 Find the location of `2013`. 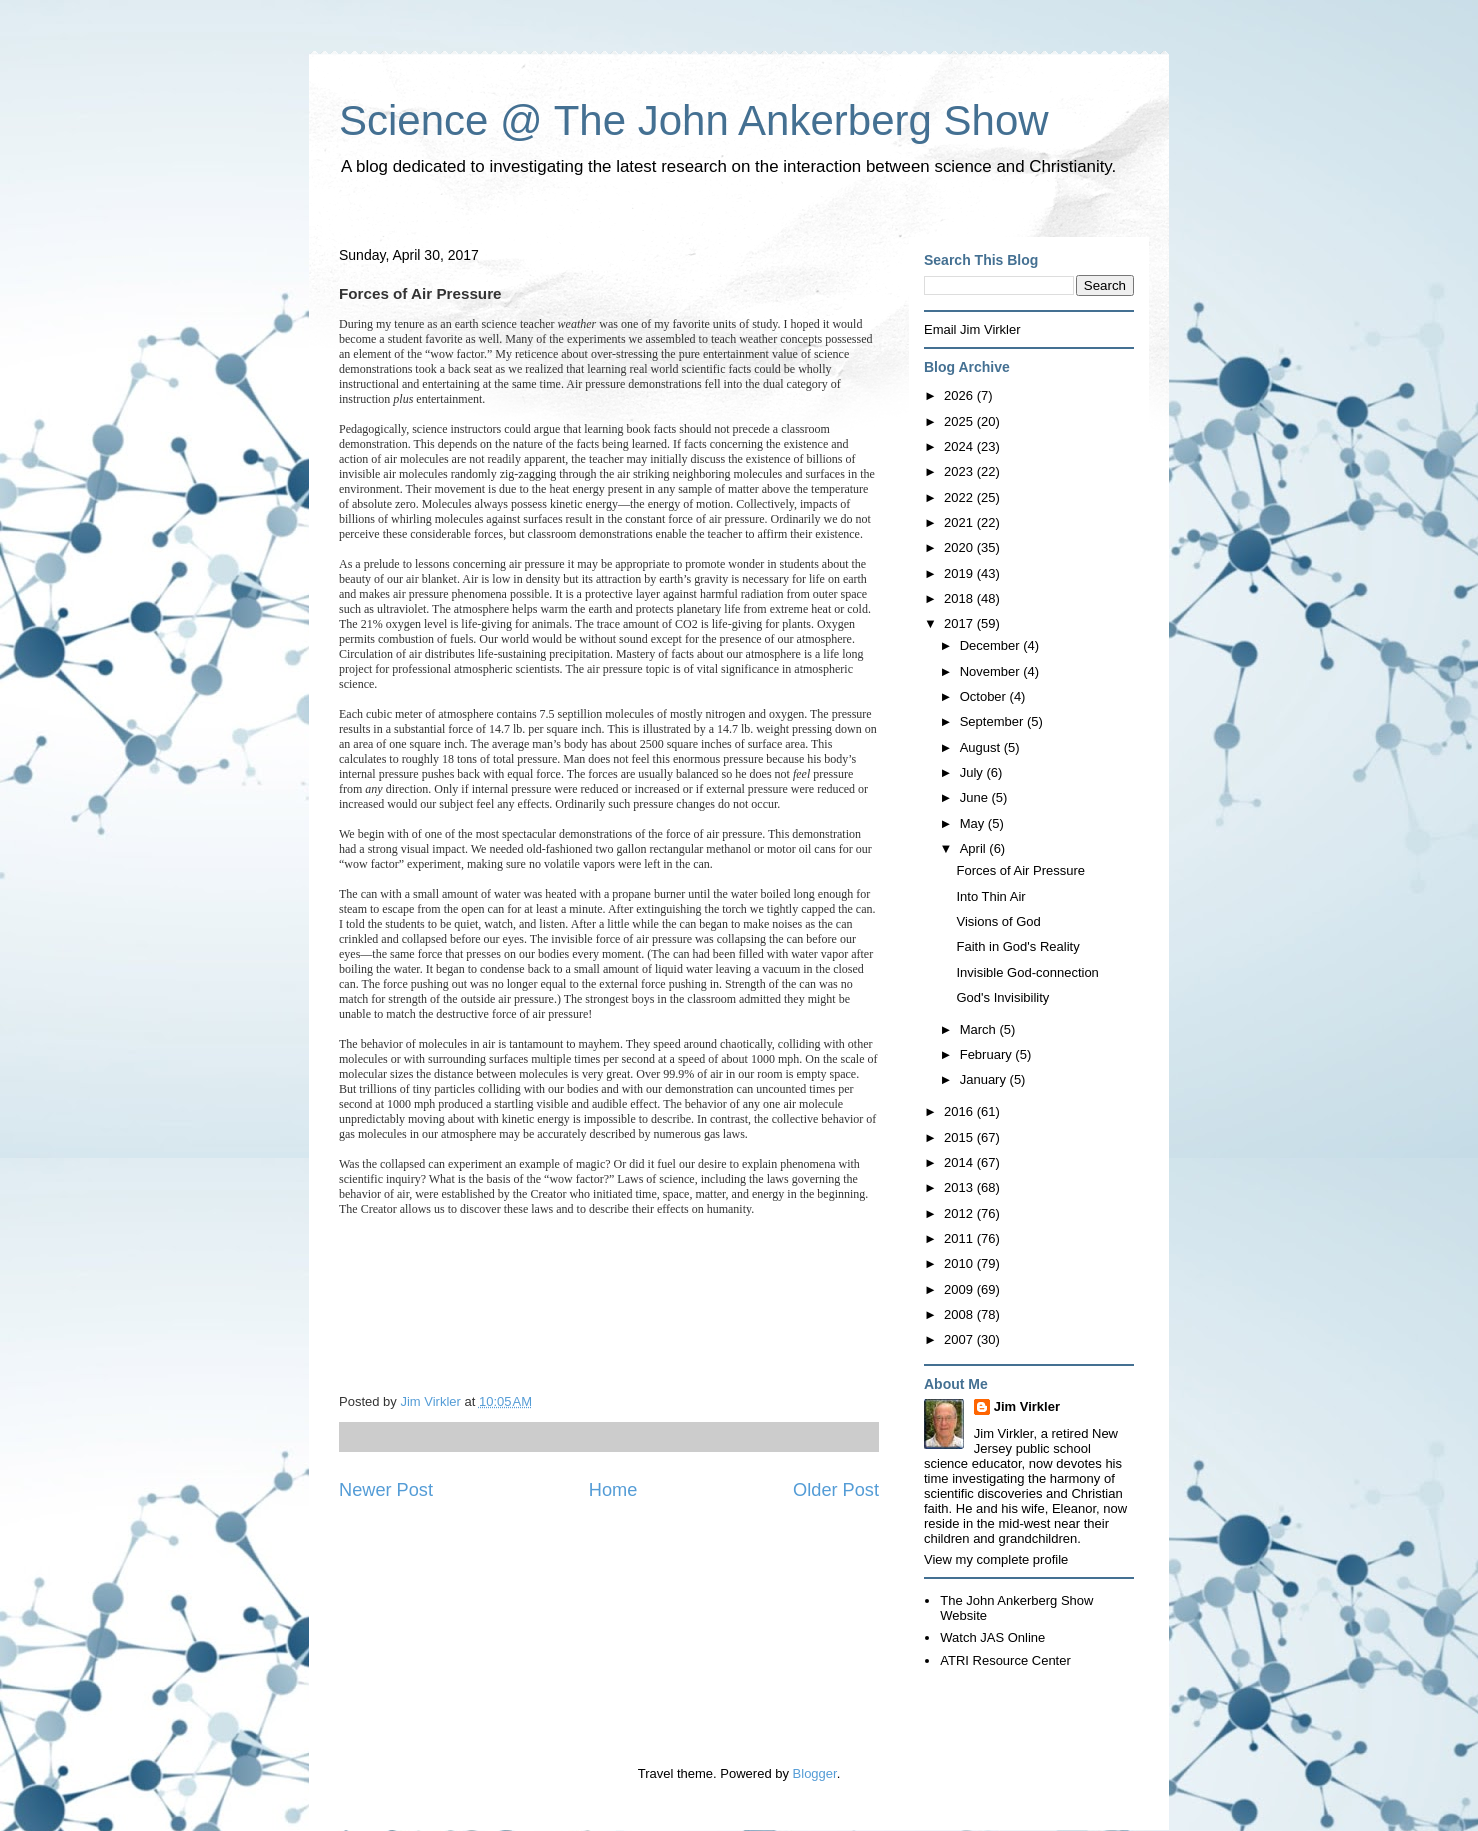

2013 is located at coordinates (960, 1187).